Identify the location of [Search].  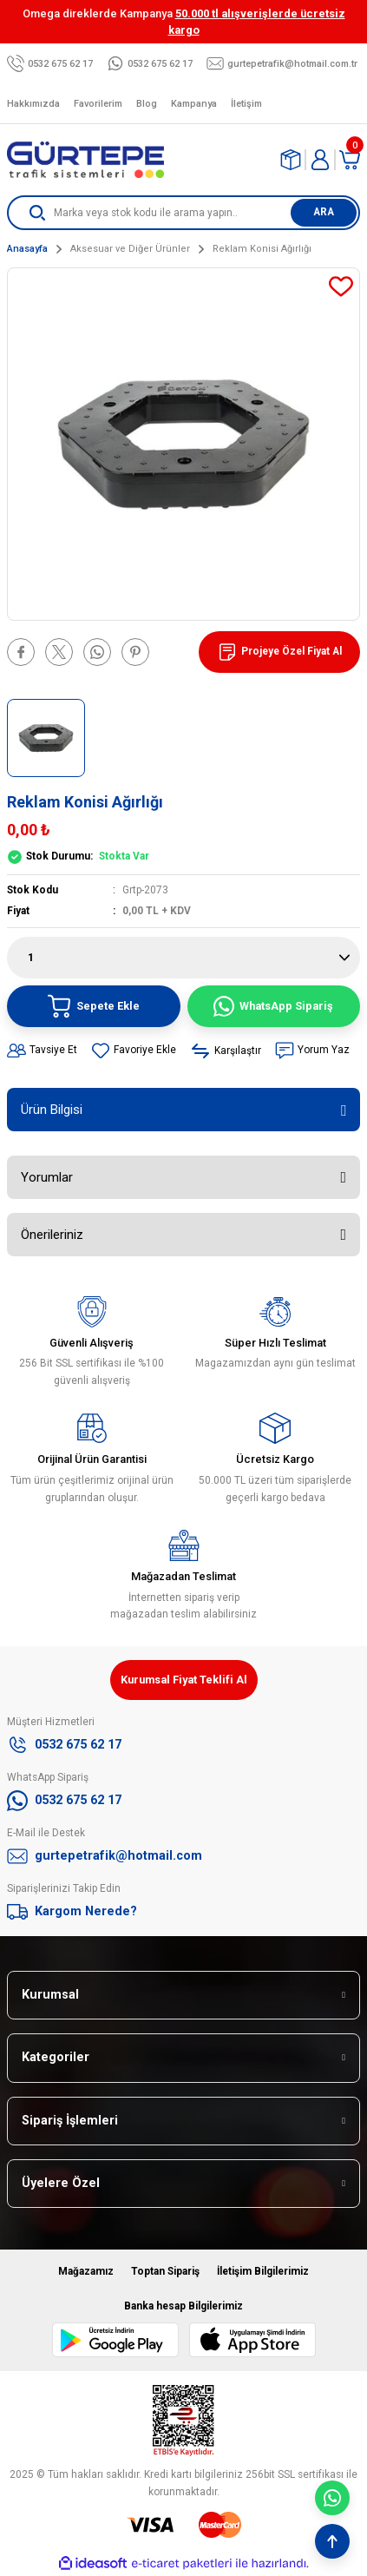
(183, 212).